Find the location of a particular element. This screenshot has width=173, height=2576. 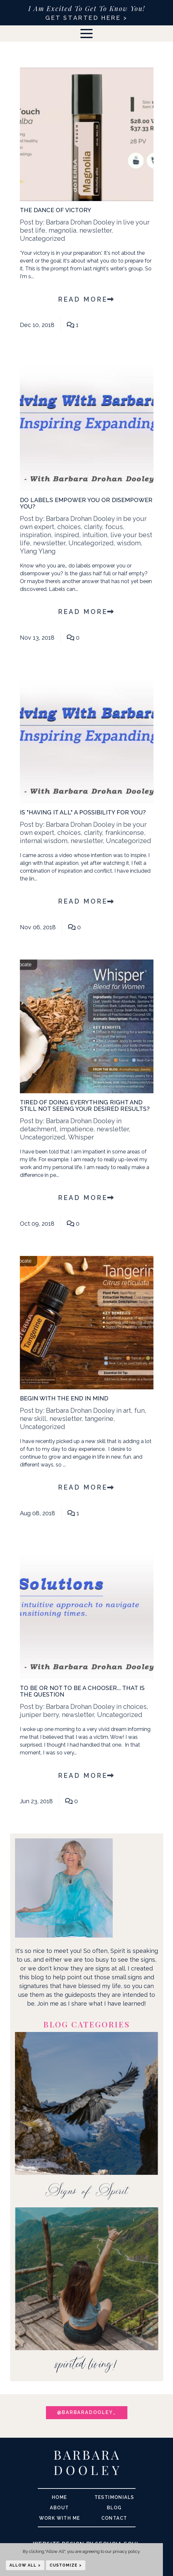

fun is located at coordinates (139, 1410).